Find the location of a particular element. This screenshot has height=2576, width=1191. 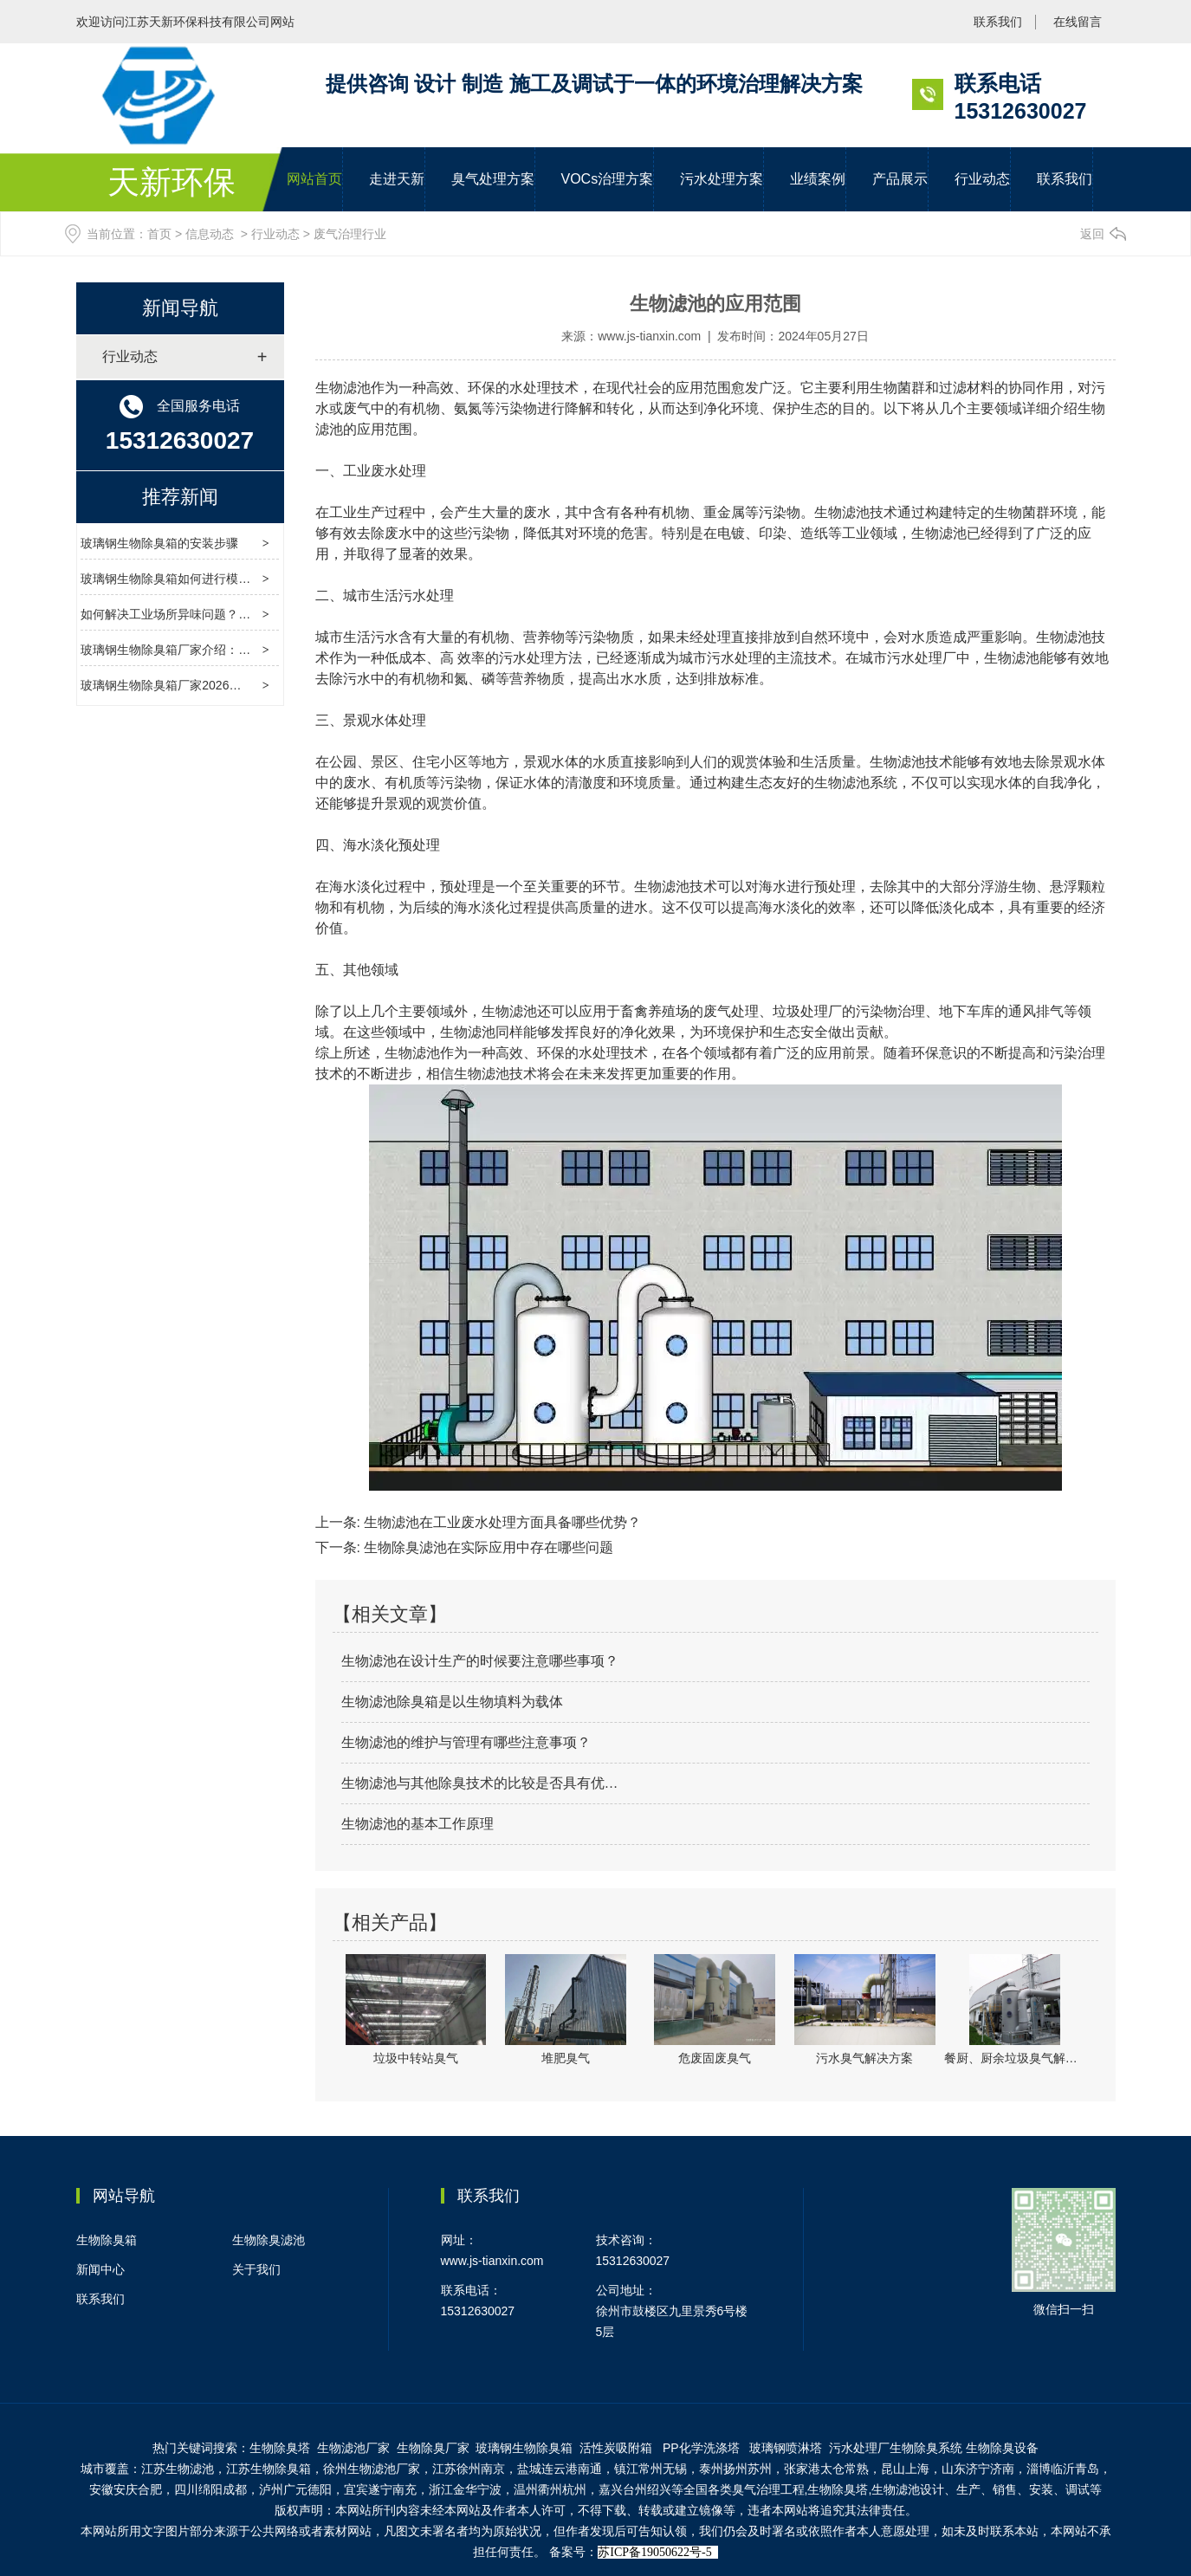

徐州生物滤池厂家 is located at coordinates (371, 2469).